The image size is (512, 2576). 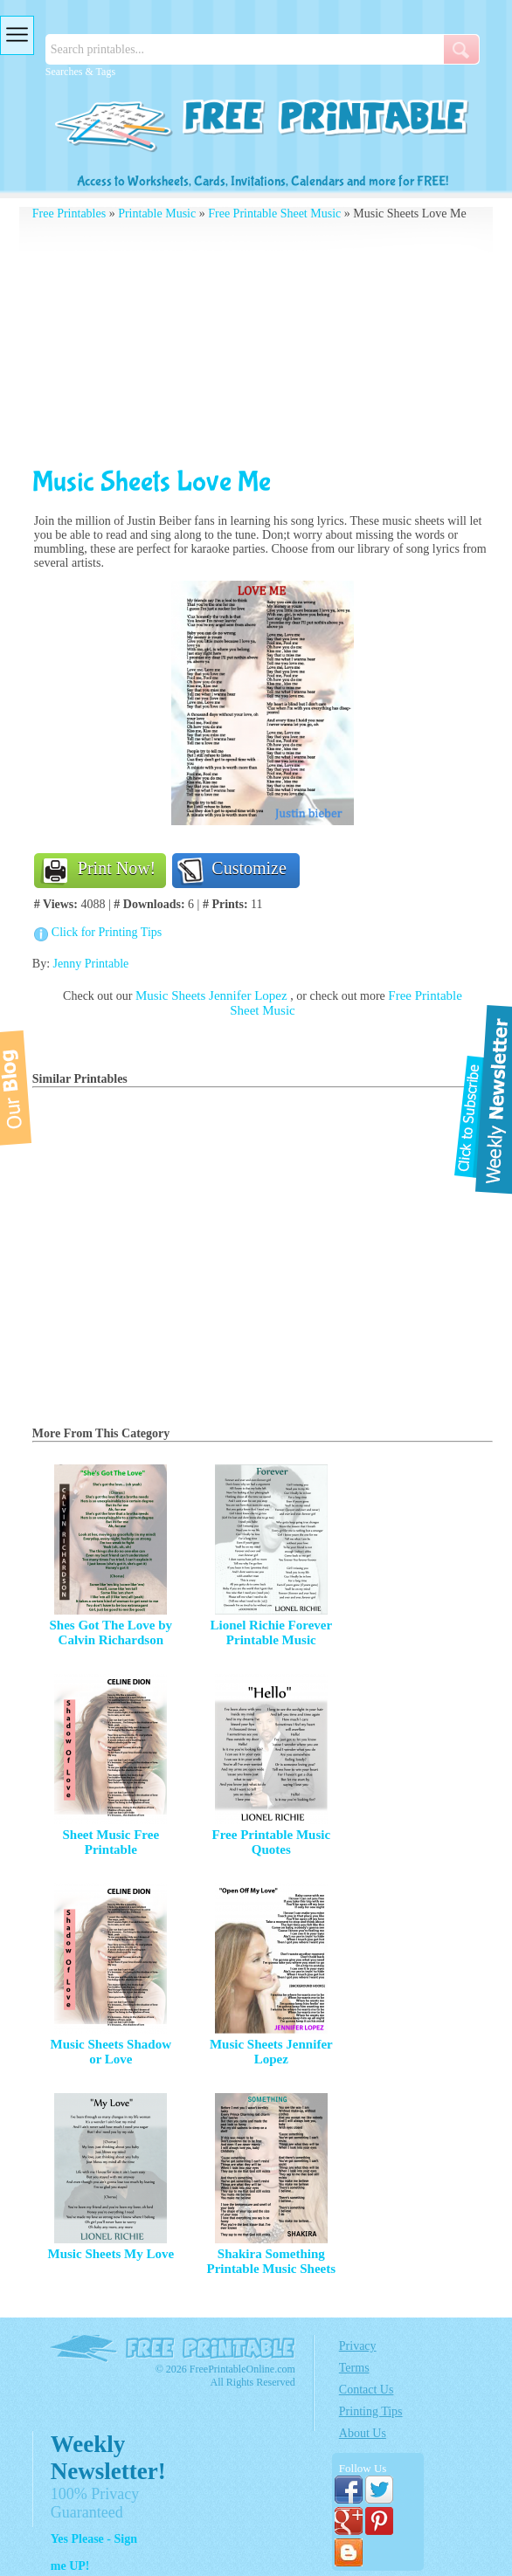 What do you see at coordinates (371, 2411) in the screenshot?
I see `Printing Tips` at bounding box center [371, 2411].